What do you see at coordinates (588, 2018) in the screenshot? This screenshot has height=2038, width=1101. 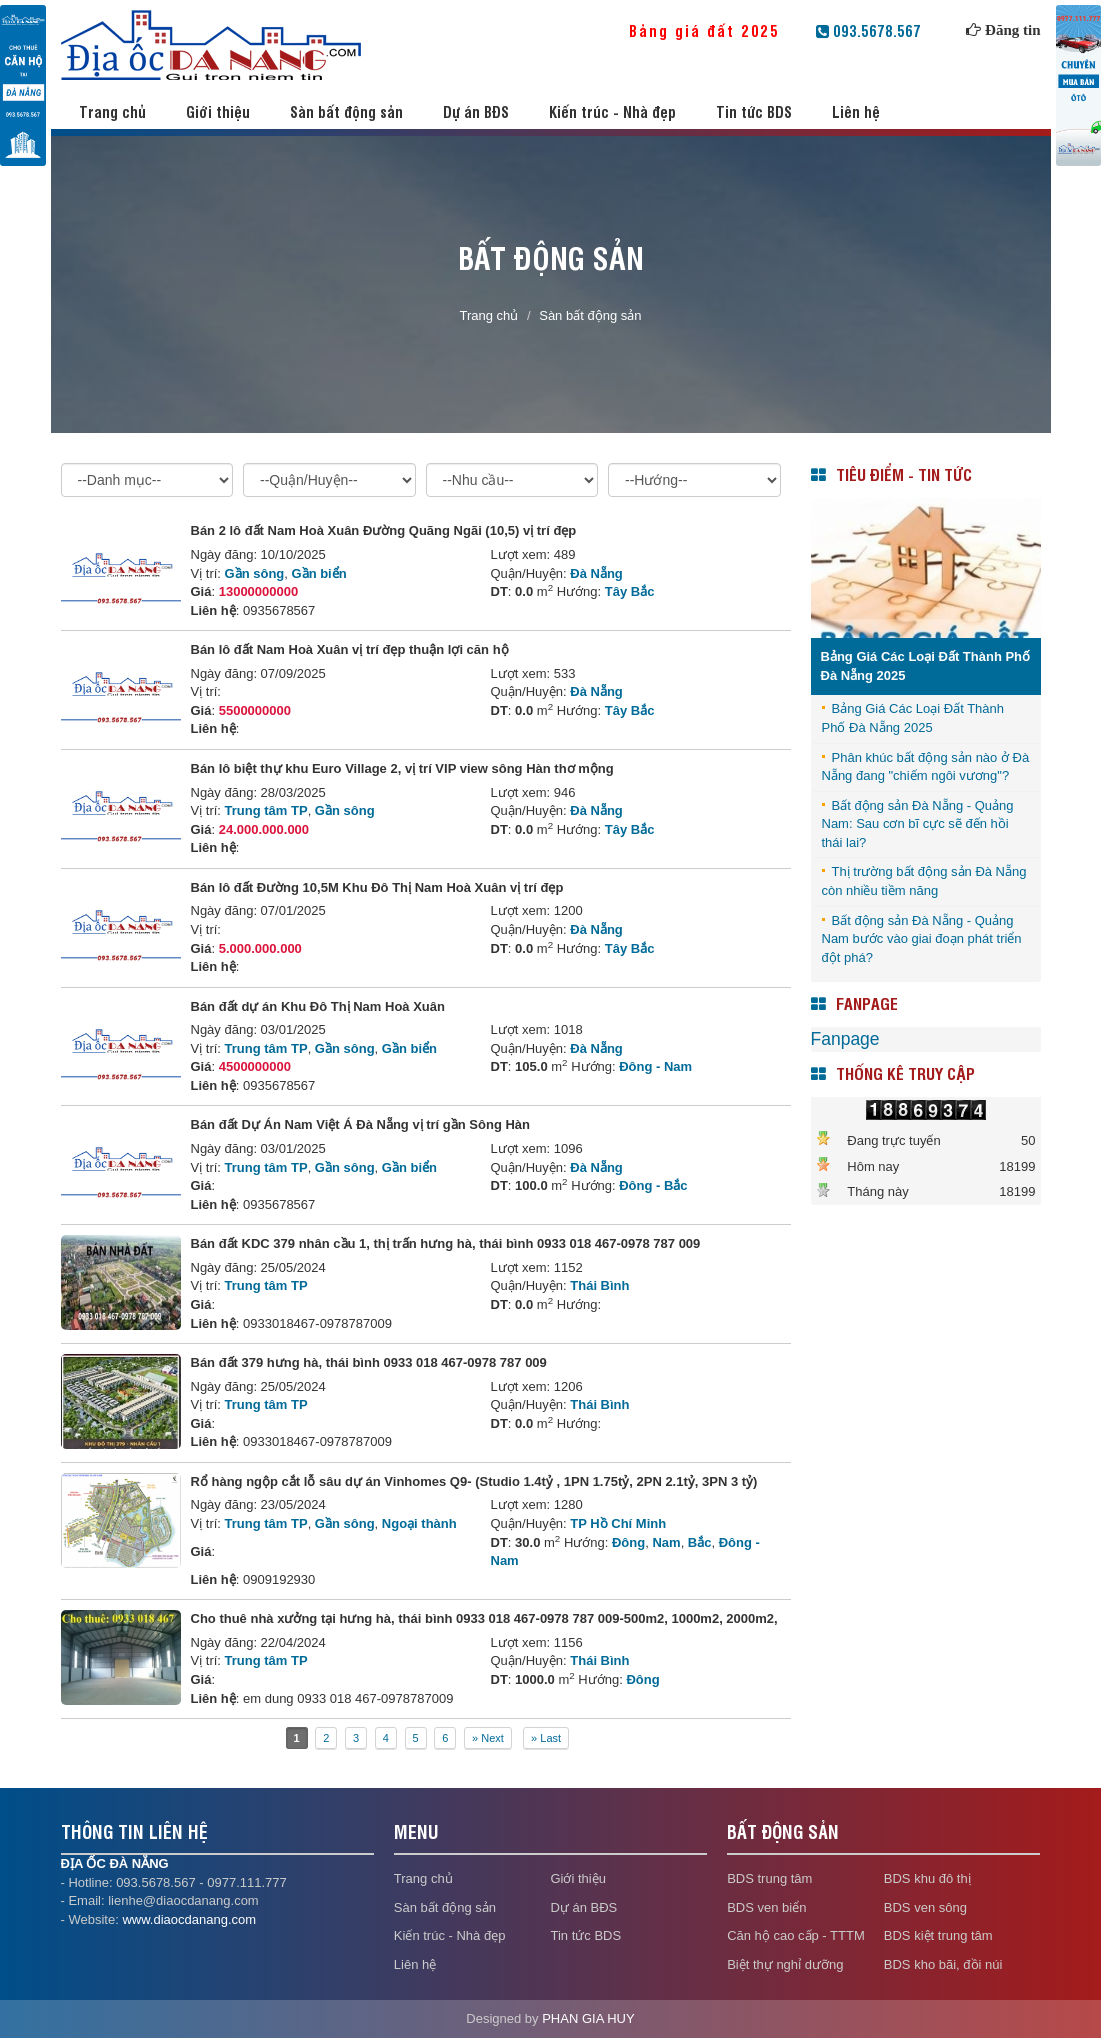 I see `PHAN GIA HUY` at bounding box center [588, 2018].